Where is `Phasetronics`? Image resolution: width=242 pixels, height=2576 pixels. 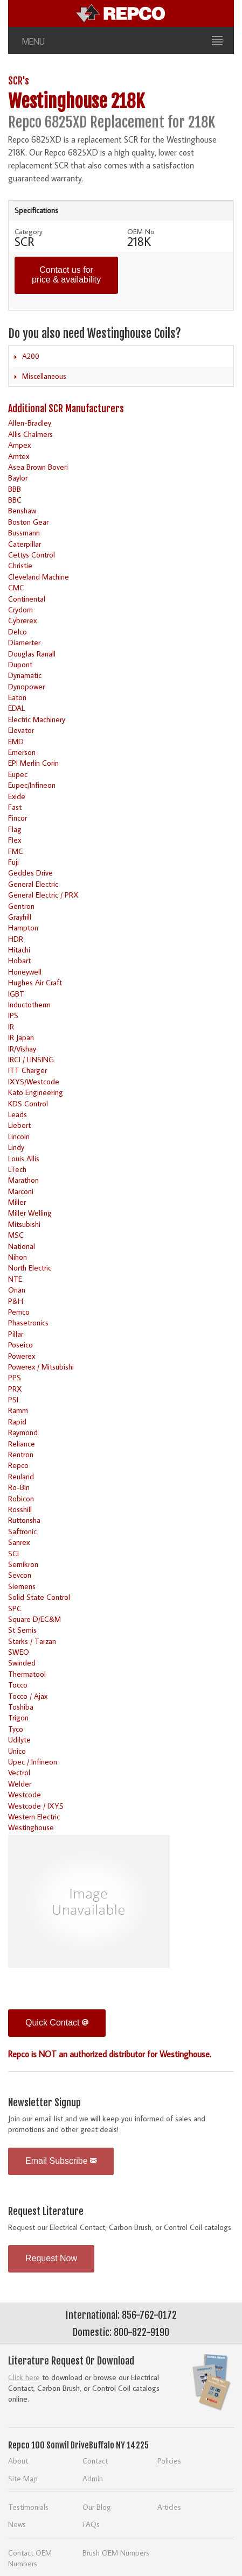
Phasetronics is located at coordinates (28, 1322).